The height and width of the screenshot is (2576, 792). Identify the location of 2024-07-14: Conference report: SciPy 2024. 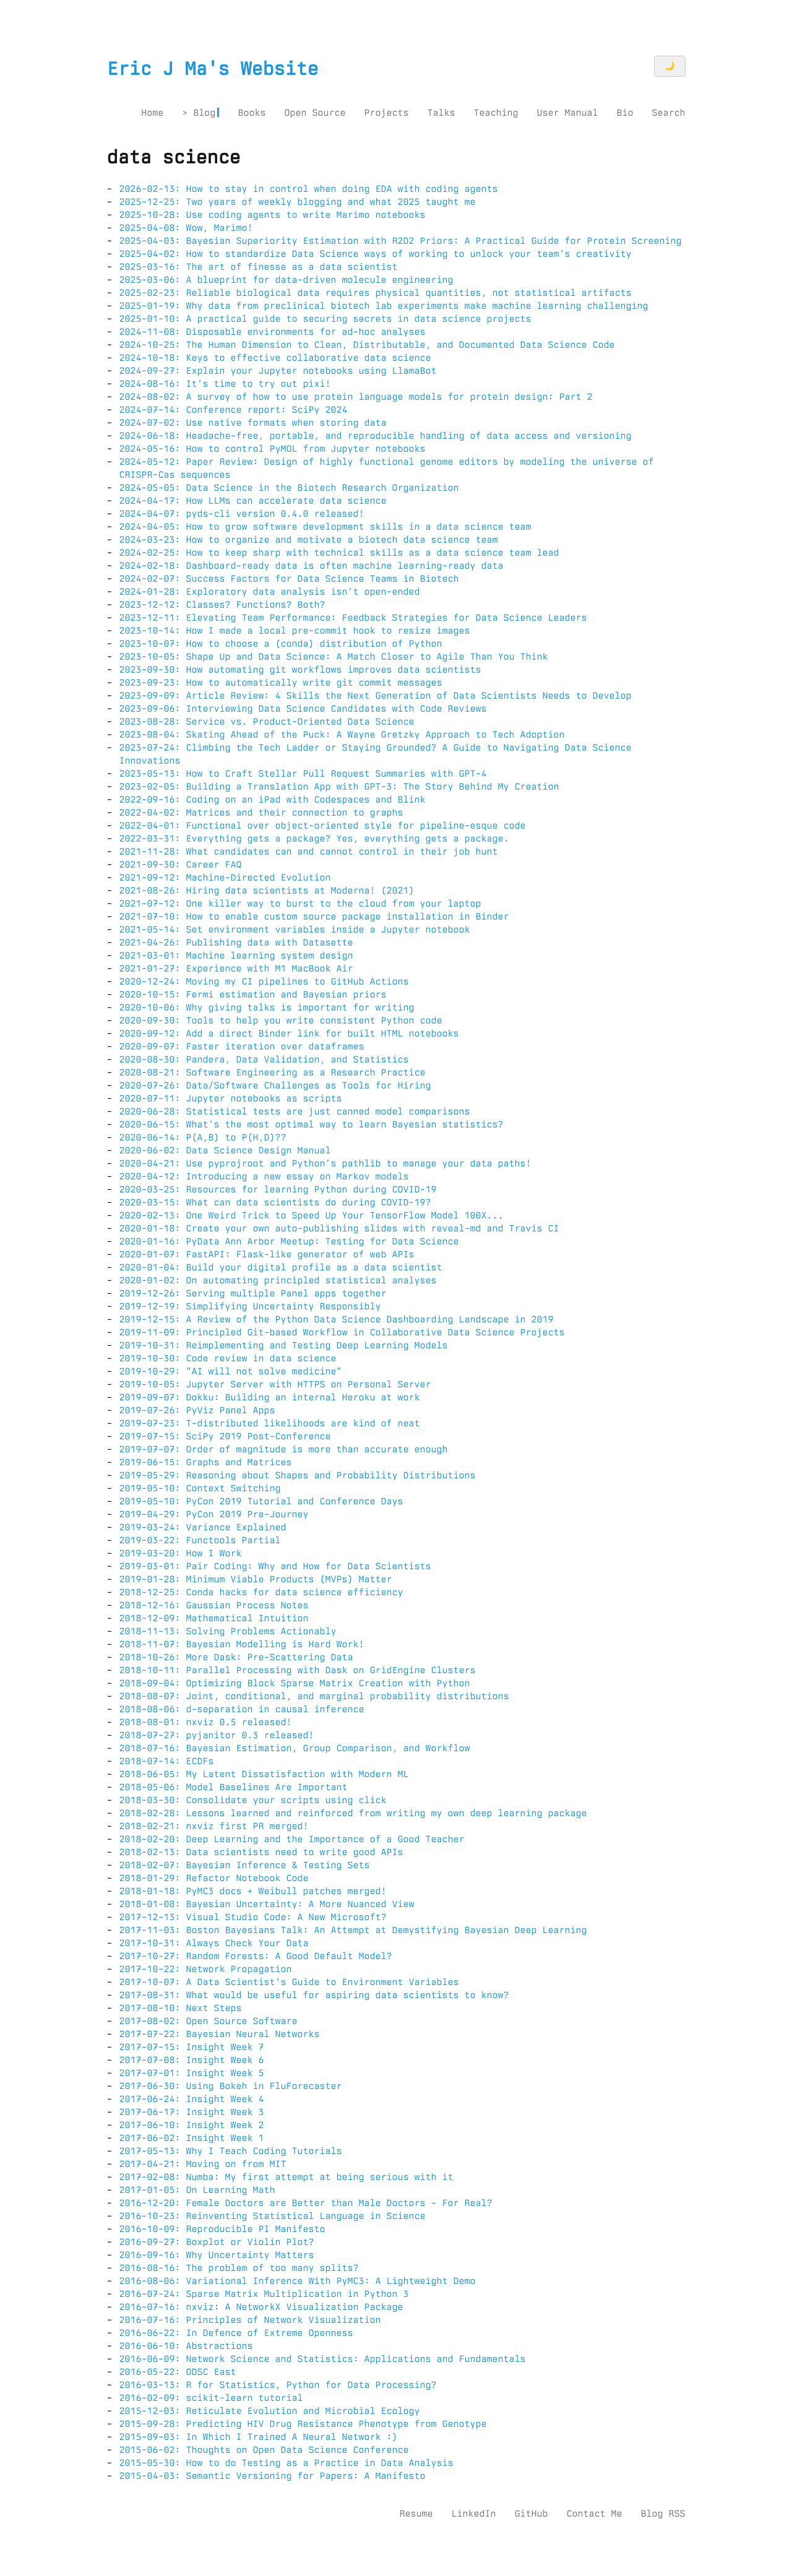
(233, 409).